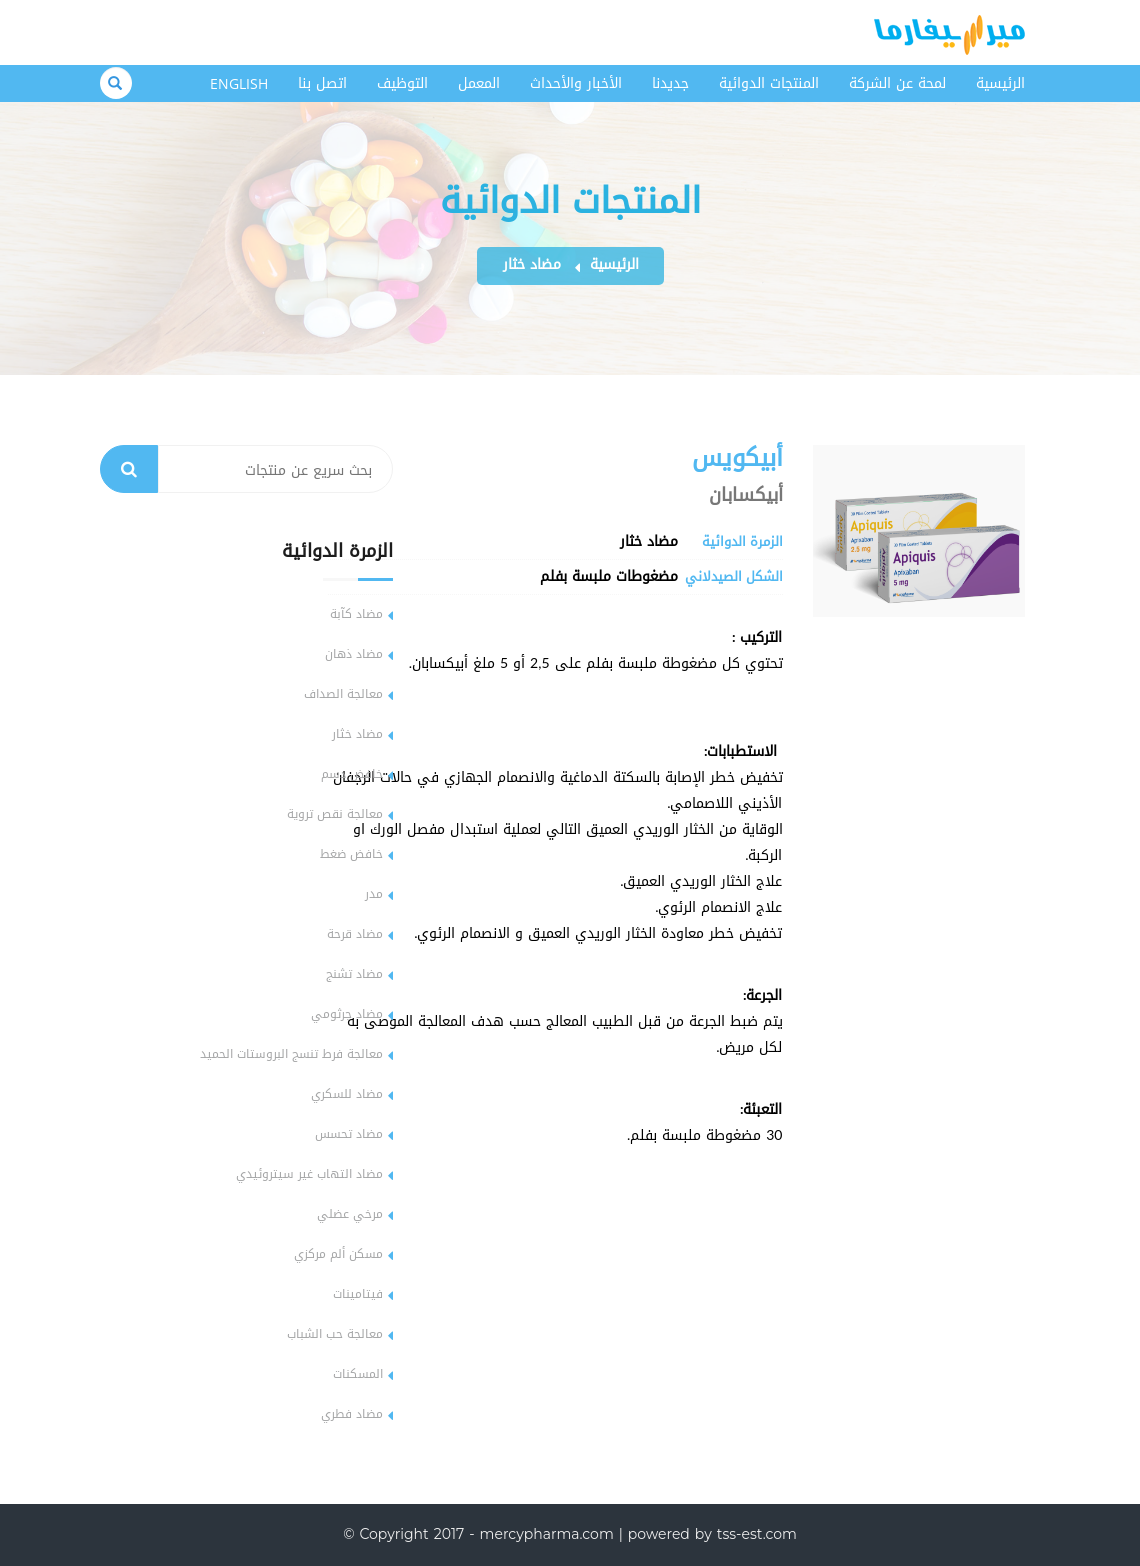  Describe the element at coordinates (352, 1414) in the screenshot. I see `مضاد فطري` at that location.